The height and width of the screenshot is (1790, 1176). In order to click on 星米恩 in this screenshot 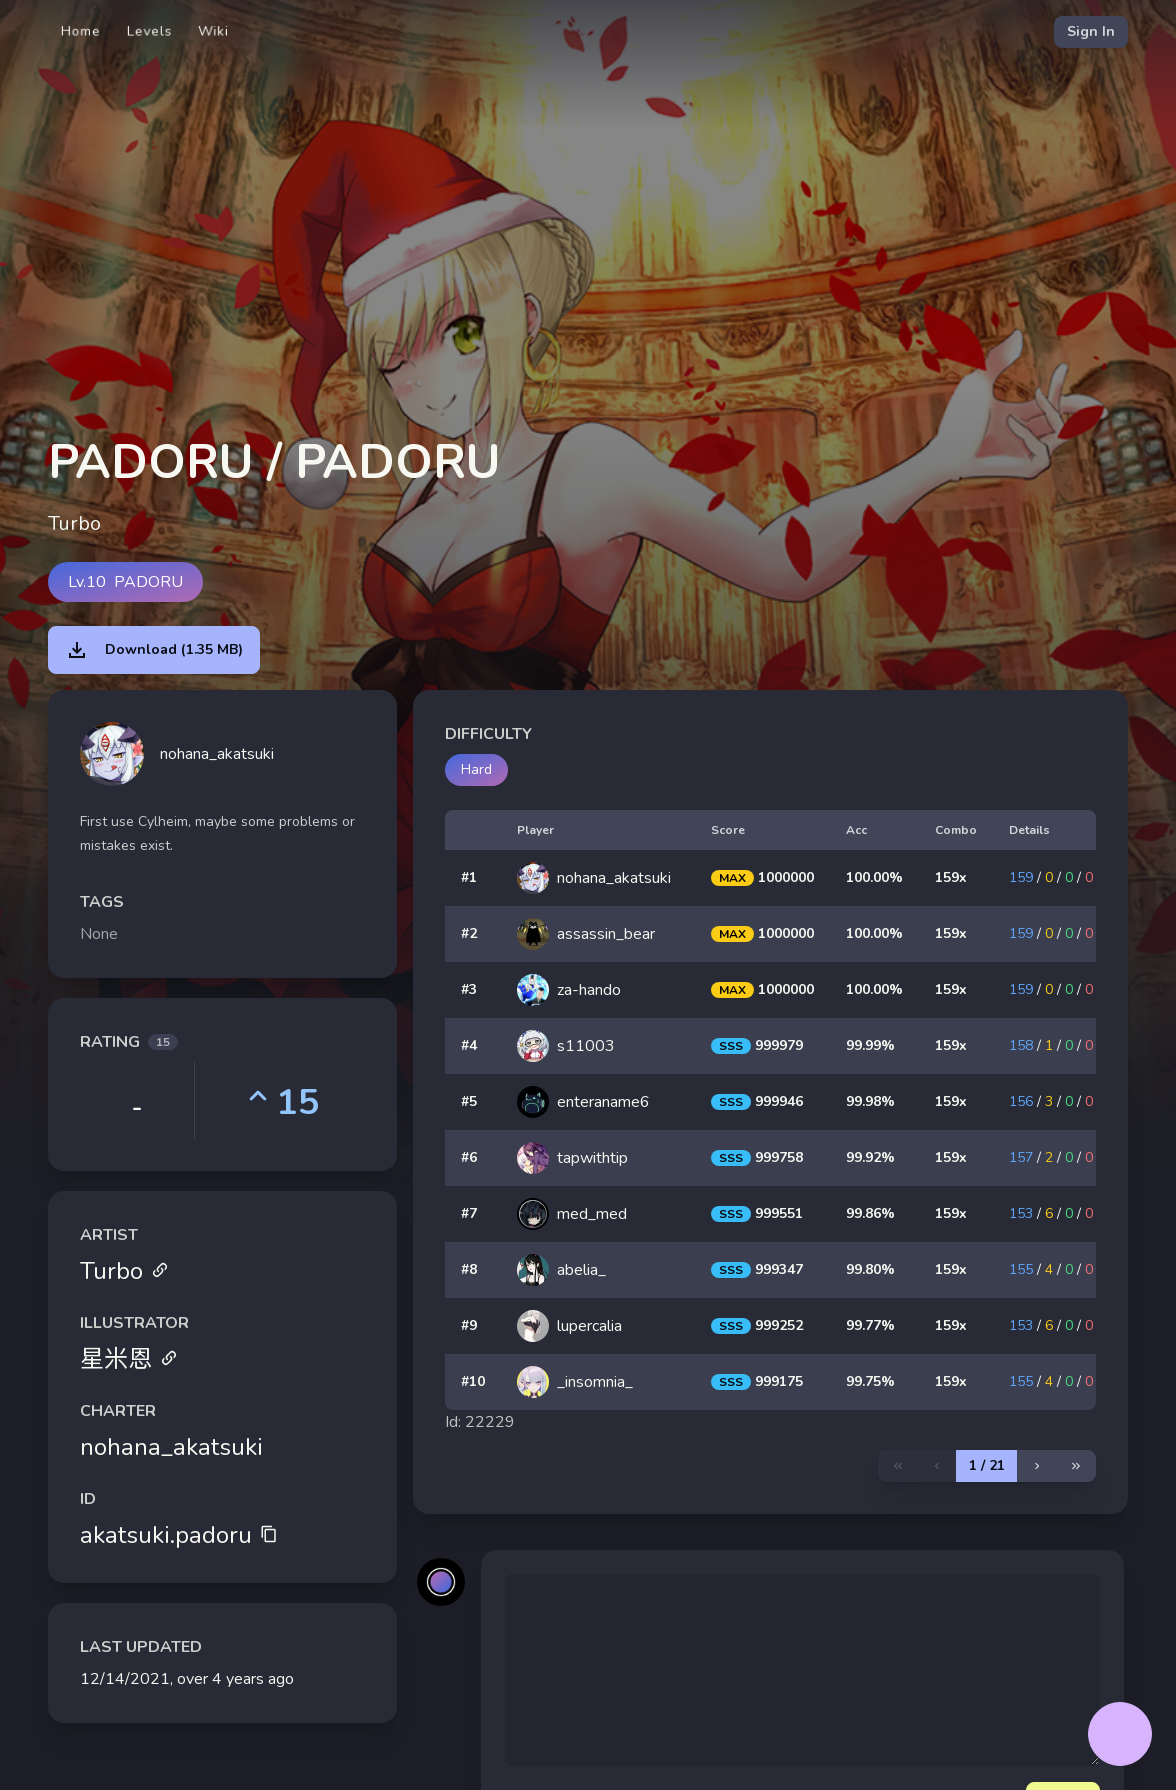, I will do `click(129, 1359)`.